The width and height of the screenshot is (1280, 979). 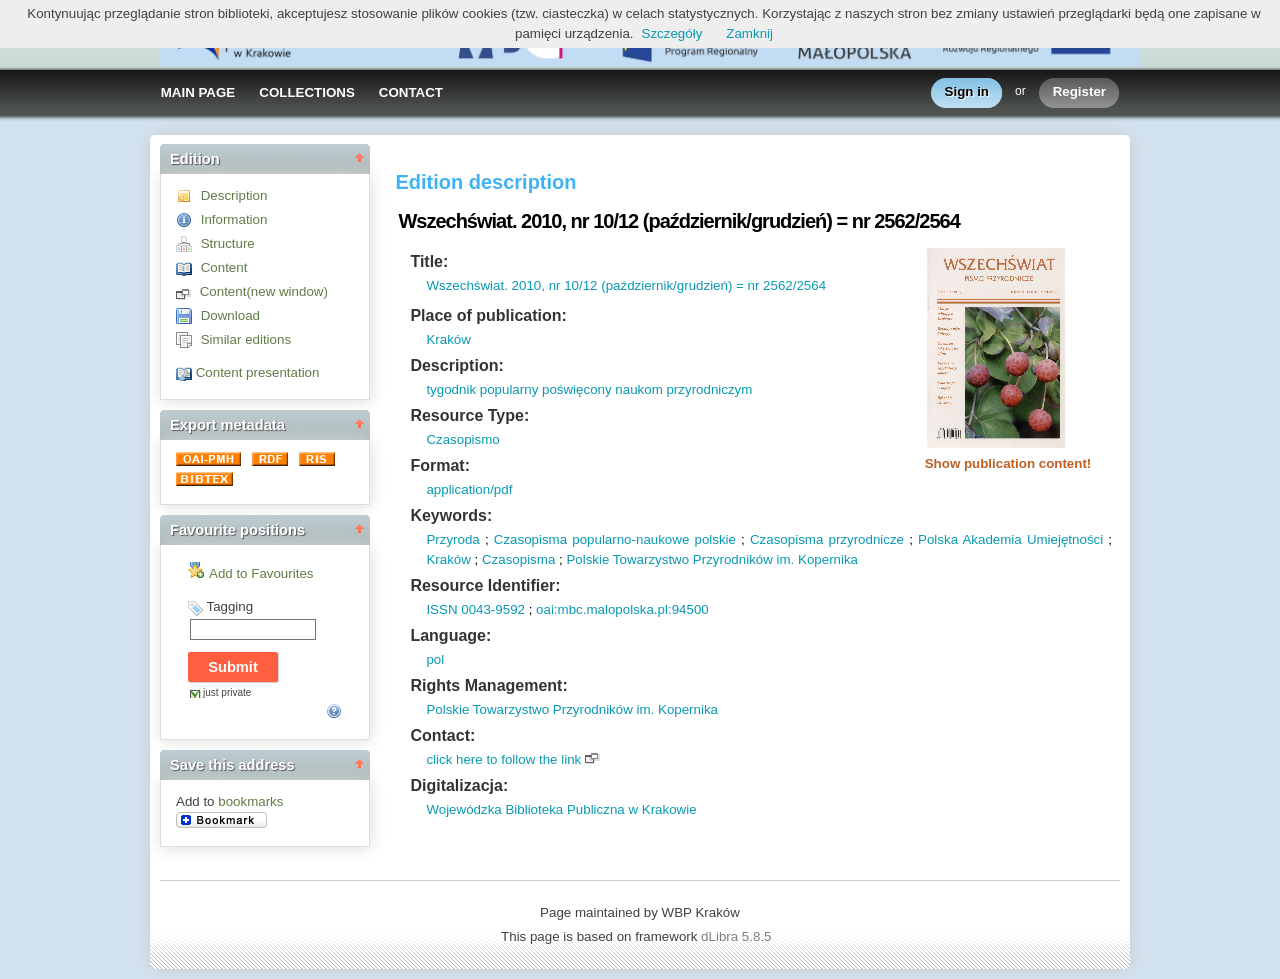 What do you see at coordinates (246, 339) in the screenshot?
I see `Similar editions` at bounding box center [246, 339].